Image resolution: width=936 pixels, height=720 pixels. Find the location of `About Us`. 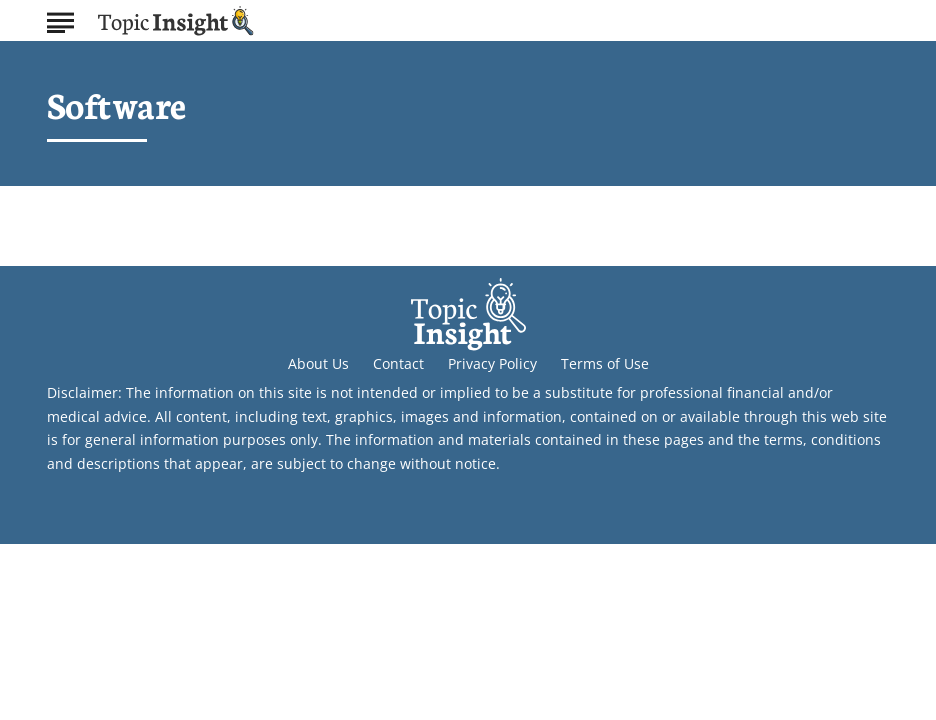

About Us is located at coordinates (318, 363).